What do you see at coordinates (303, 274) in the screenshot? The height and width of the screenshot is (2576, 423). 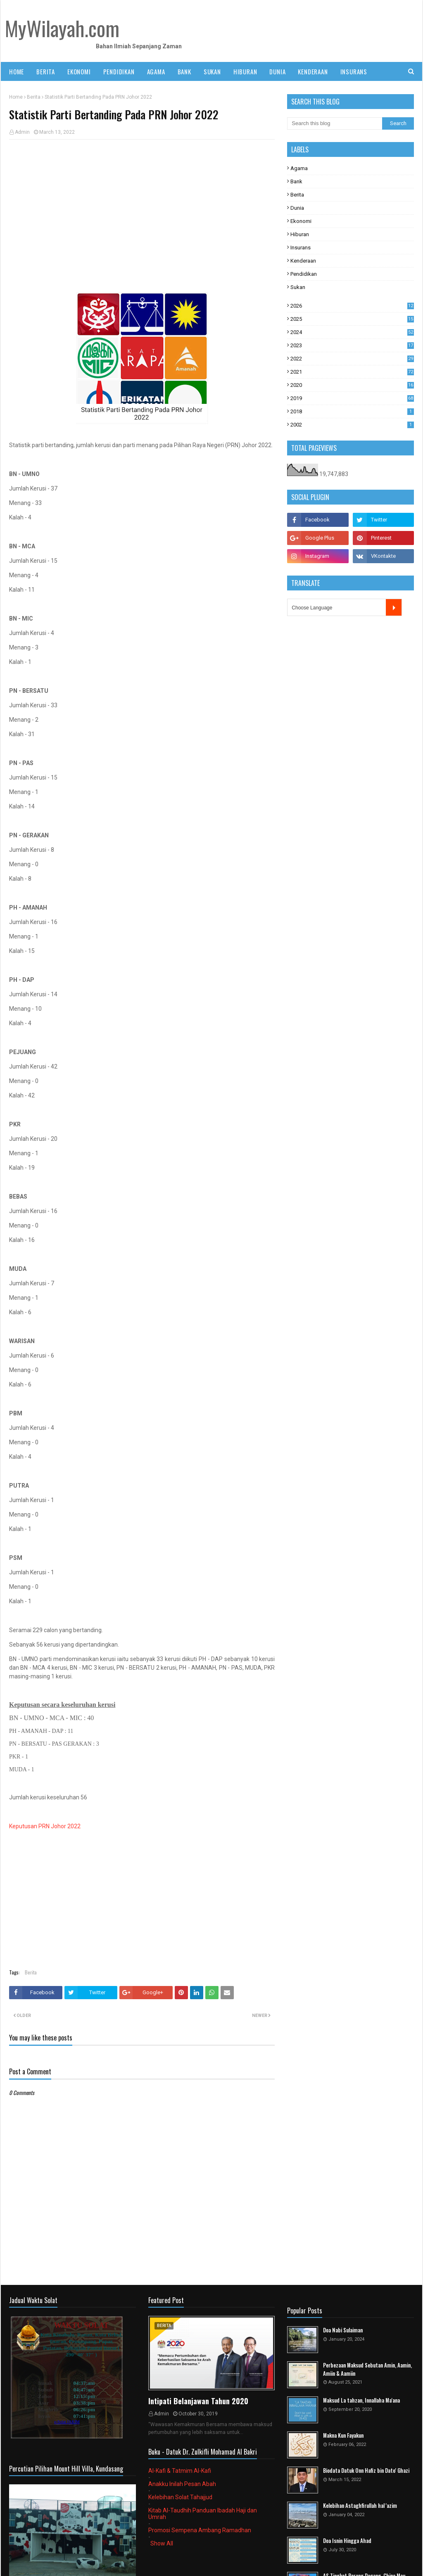 I see `Pendidikan` at bounding box center [303, 274].